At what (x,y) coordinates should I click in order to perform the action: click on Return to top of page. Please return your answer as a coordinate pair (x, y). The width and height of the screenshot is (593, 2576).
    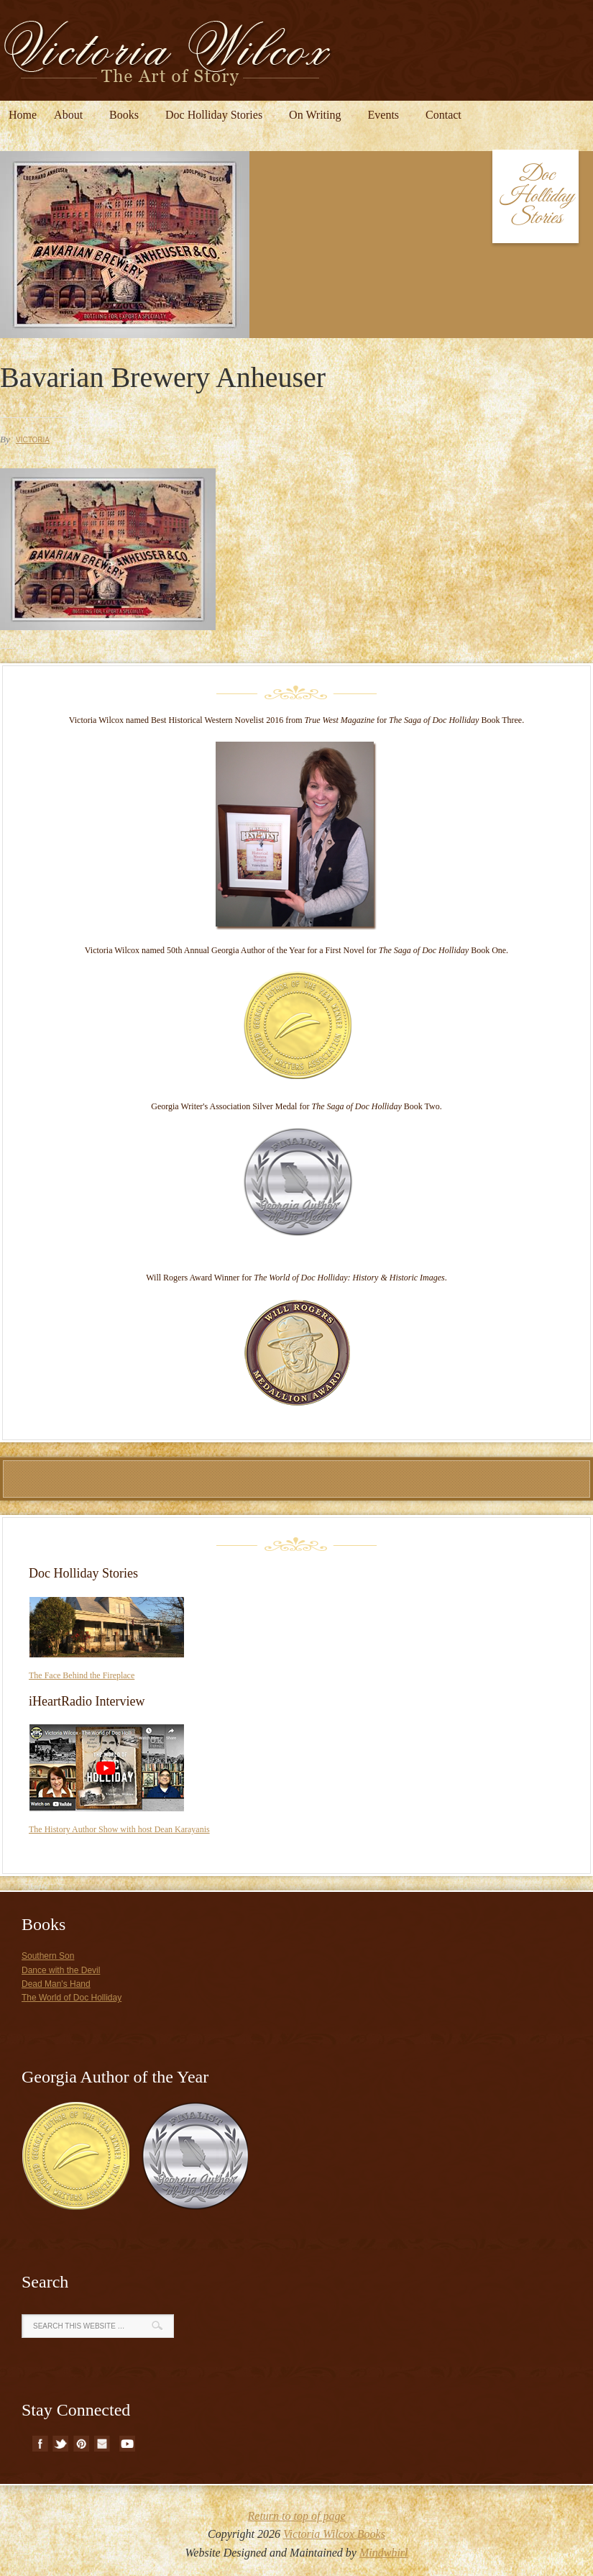
    Looking at the image, I should click on (297, 2516).